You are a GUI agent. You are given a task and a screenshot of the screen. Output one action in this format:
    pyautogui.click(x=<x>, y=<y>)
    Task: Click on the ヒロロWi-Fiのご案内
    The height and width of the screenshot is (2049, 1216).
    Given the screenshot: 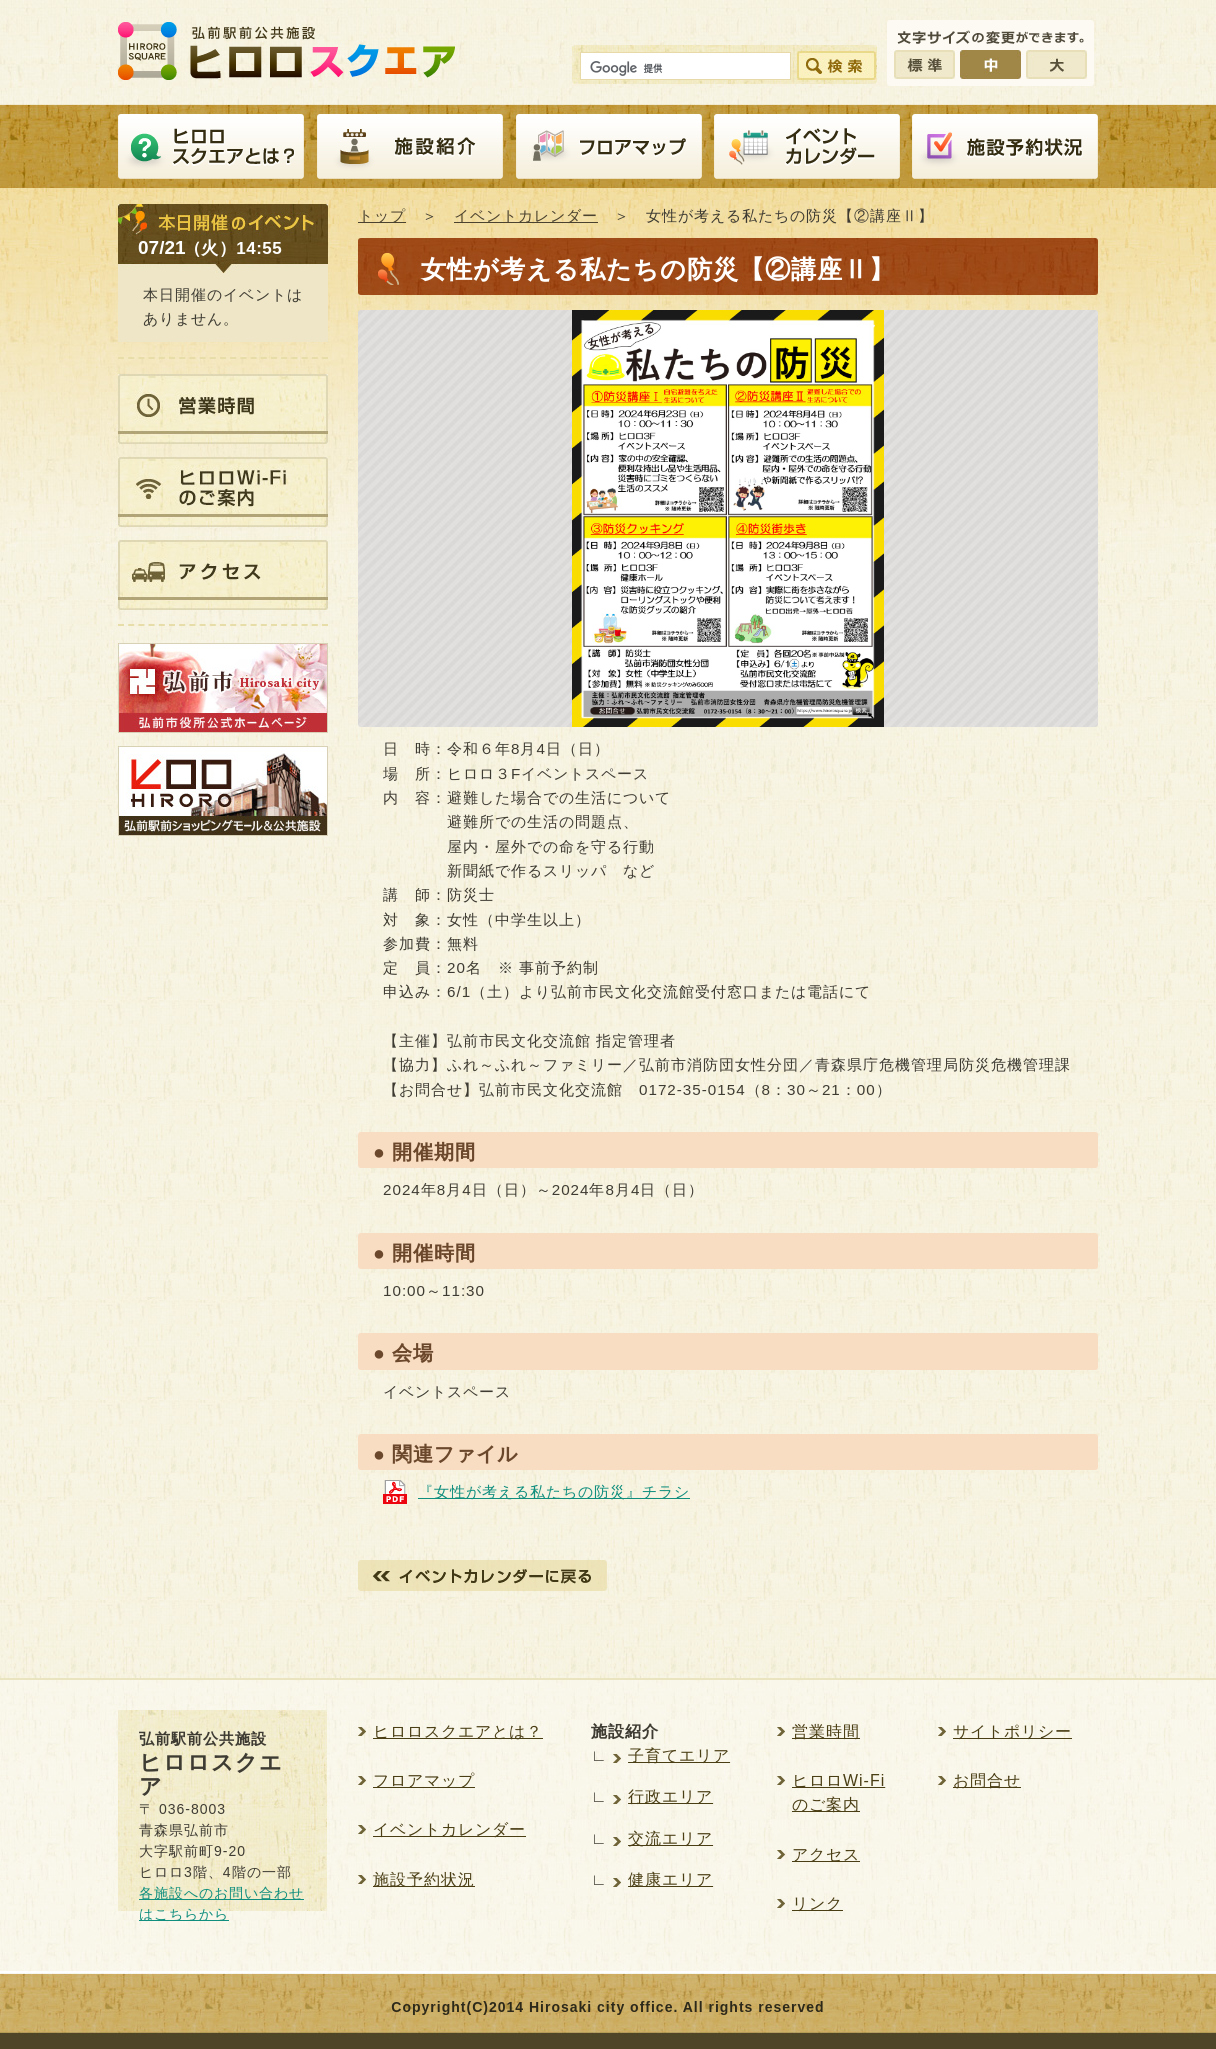 What is the action you would take?
    pyautogui.click(x=838, y=1792)
    